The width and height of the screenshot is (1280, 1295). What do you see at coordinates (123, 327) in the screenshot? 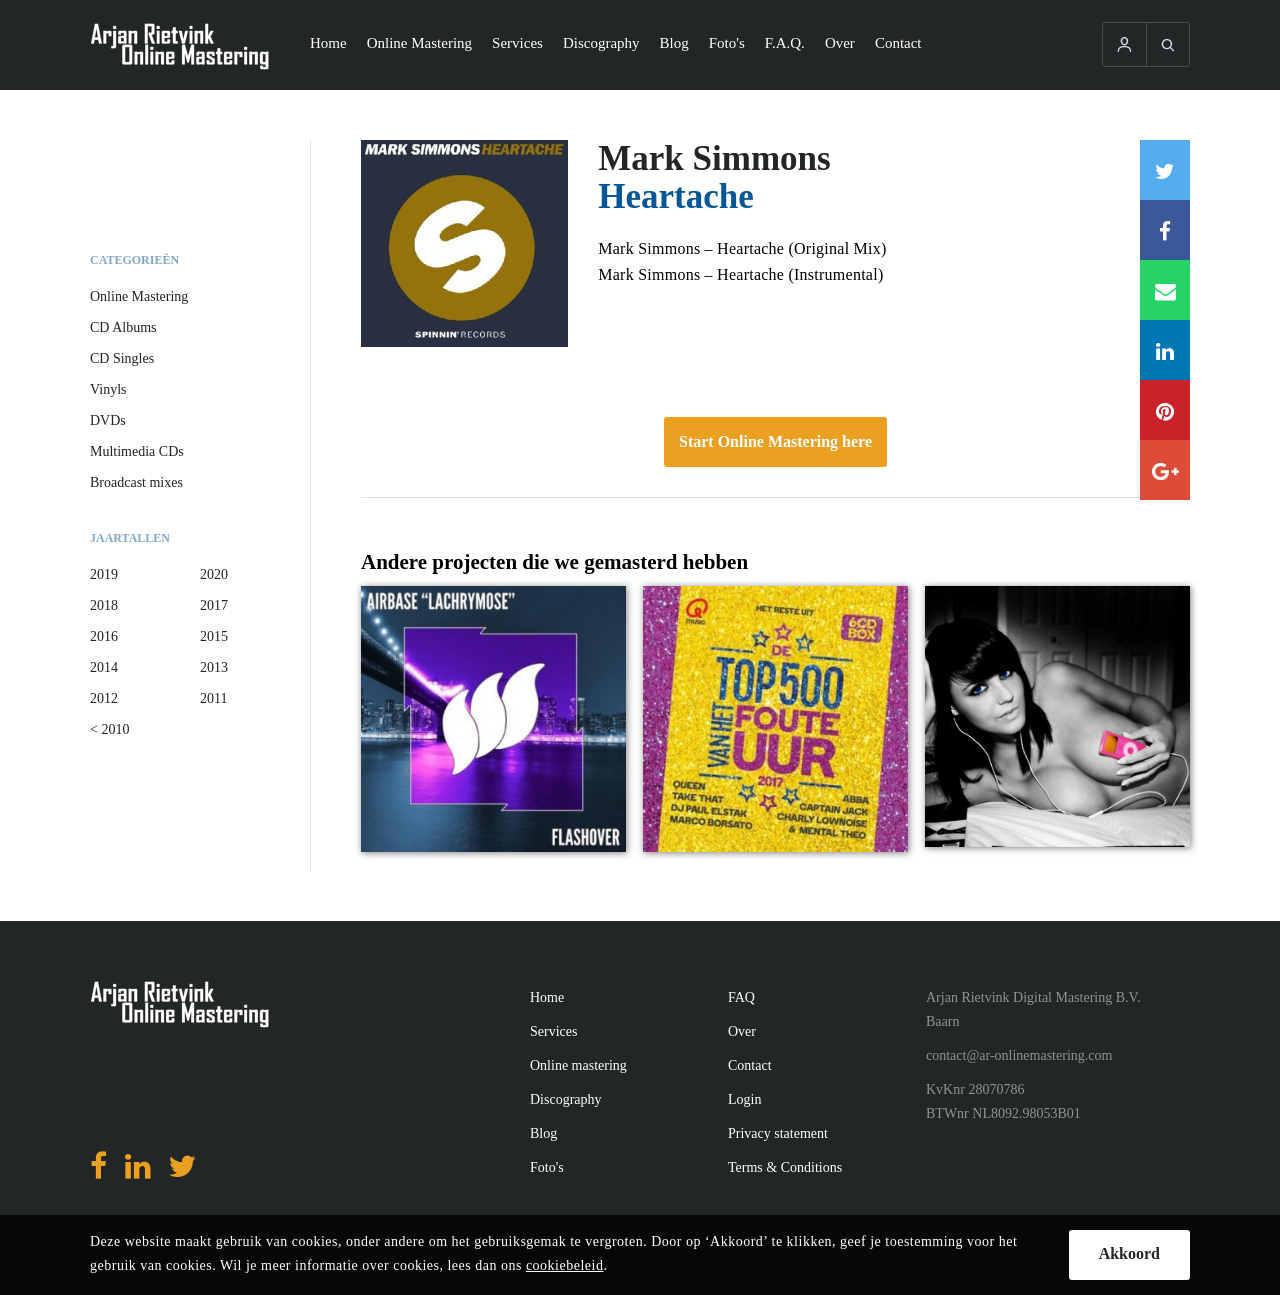
I see `CD Albums` at bounding box center [123, 327].